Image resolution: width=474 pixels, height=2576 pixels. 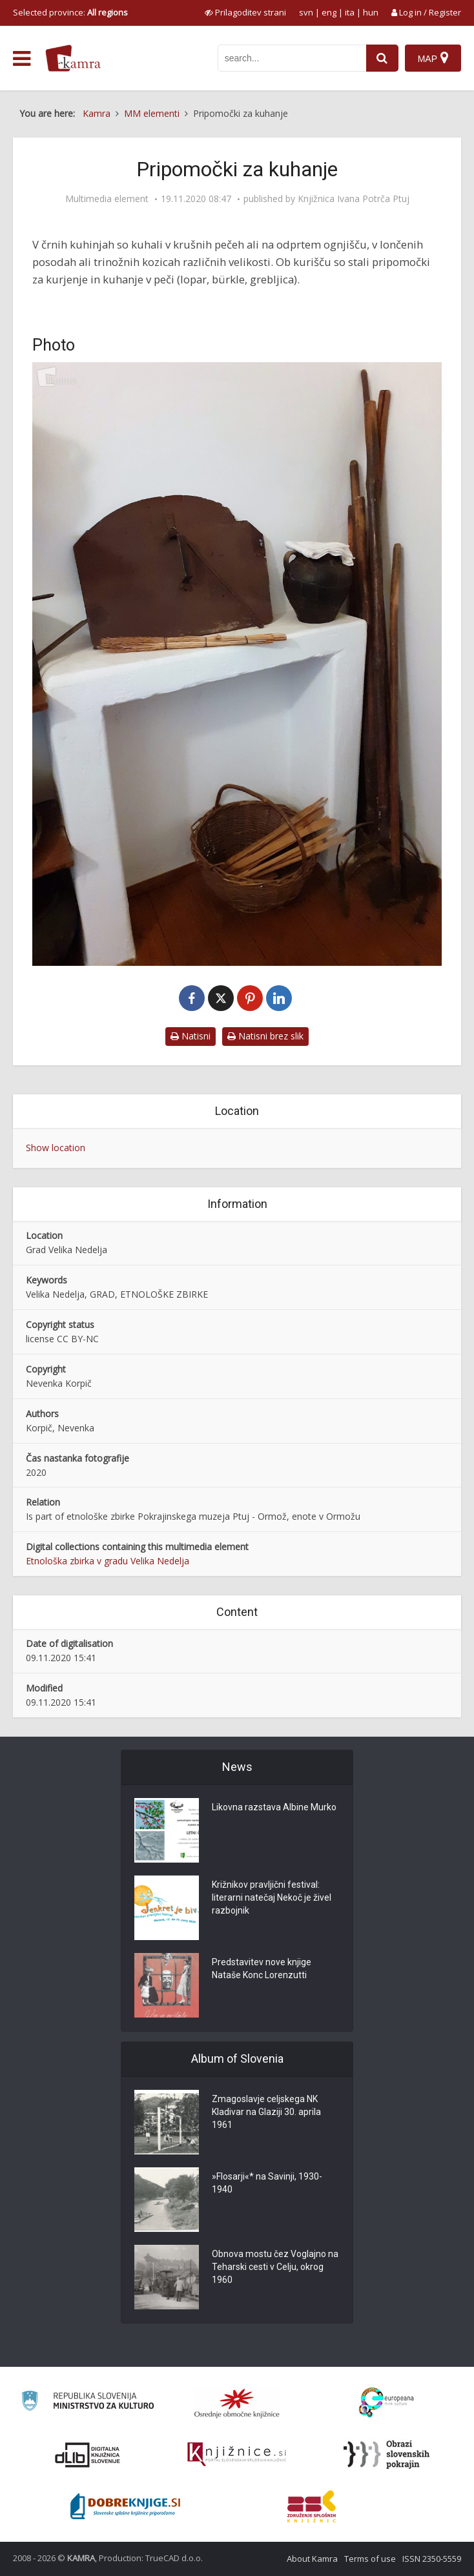 What do you see at coordinates (87, 2403) in the screenshot?
I see `[Ministrstvo za kulturo]` at bounding box center [87, 2403].